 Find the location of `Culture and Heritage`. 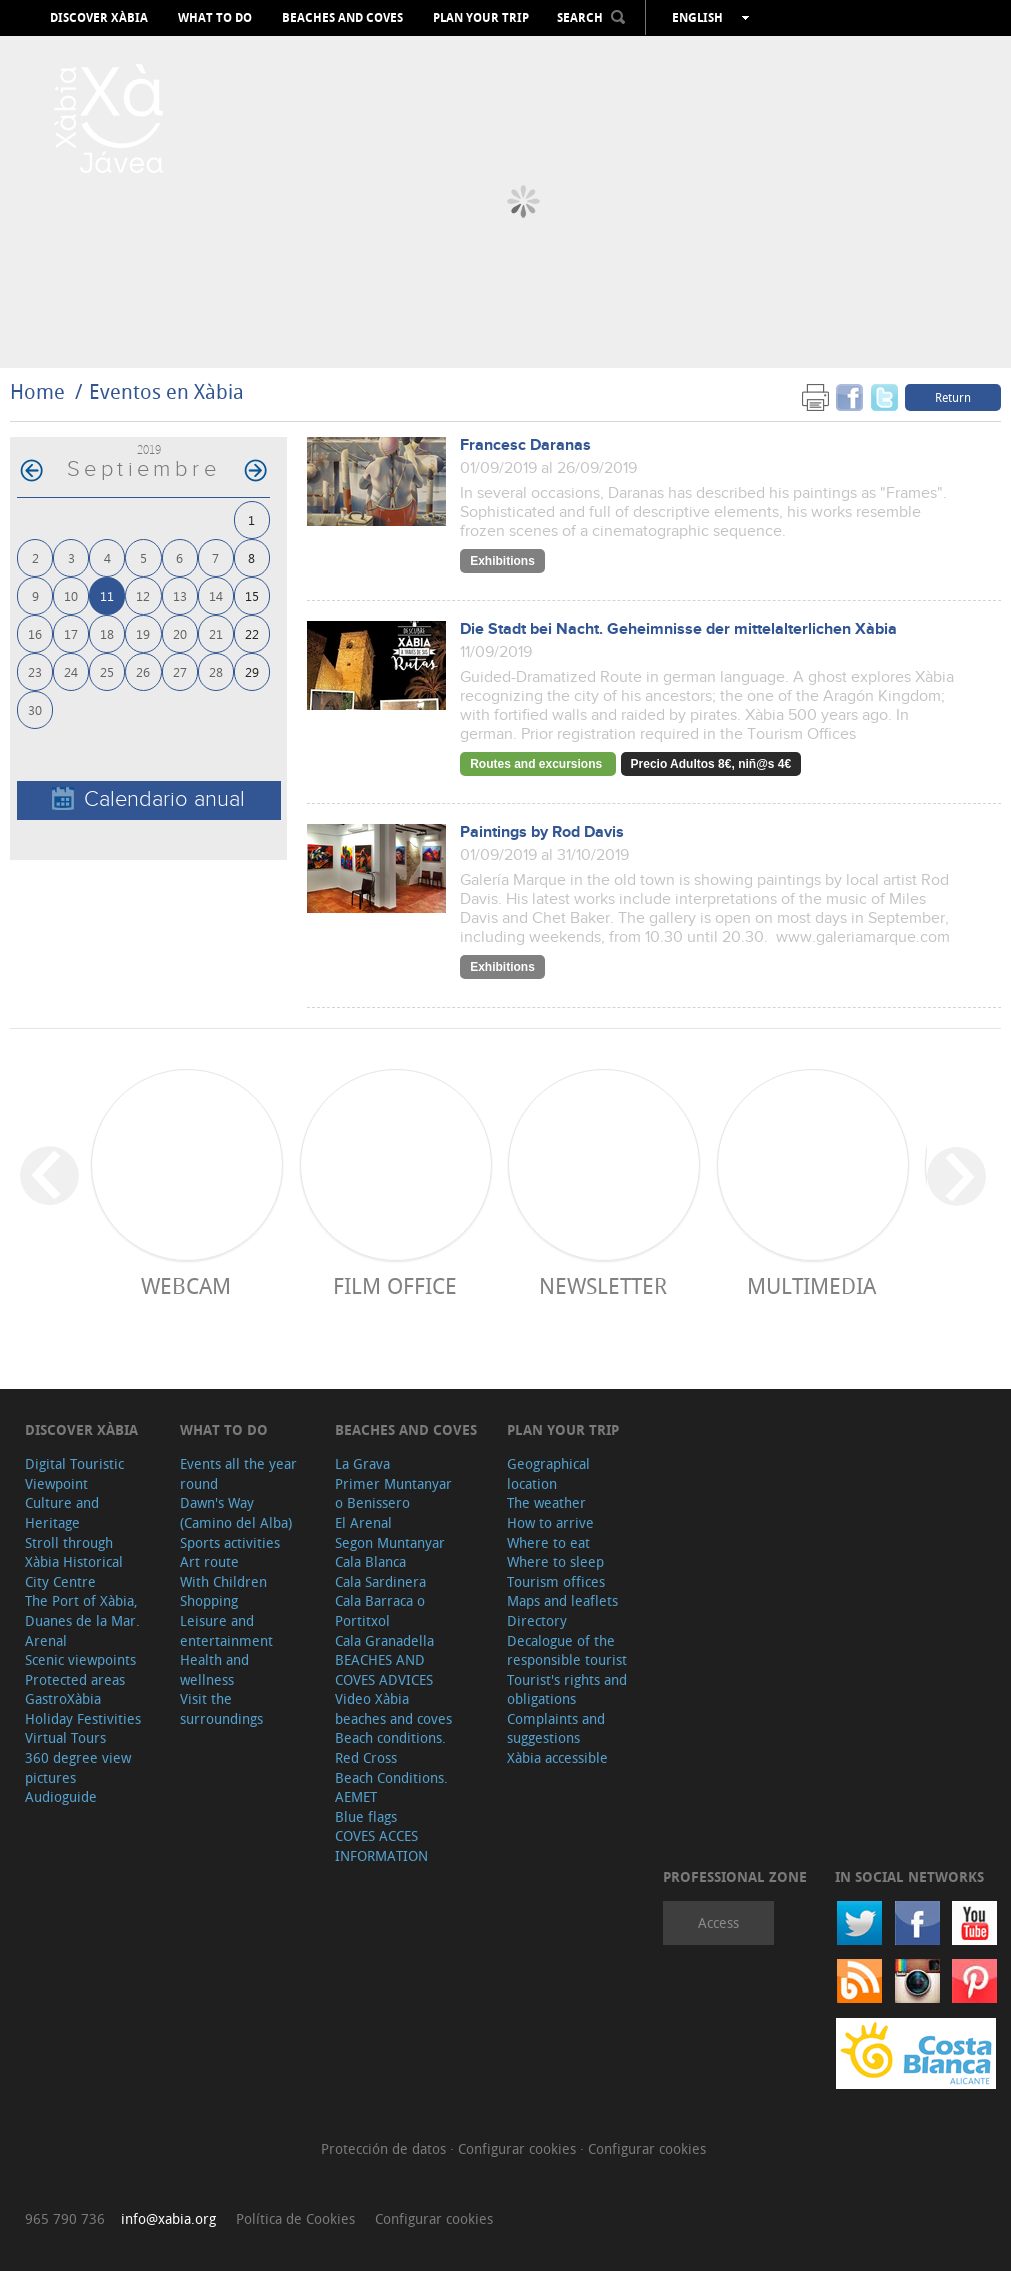

Culture and Heritage is located at coordinates (62, 1512).